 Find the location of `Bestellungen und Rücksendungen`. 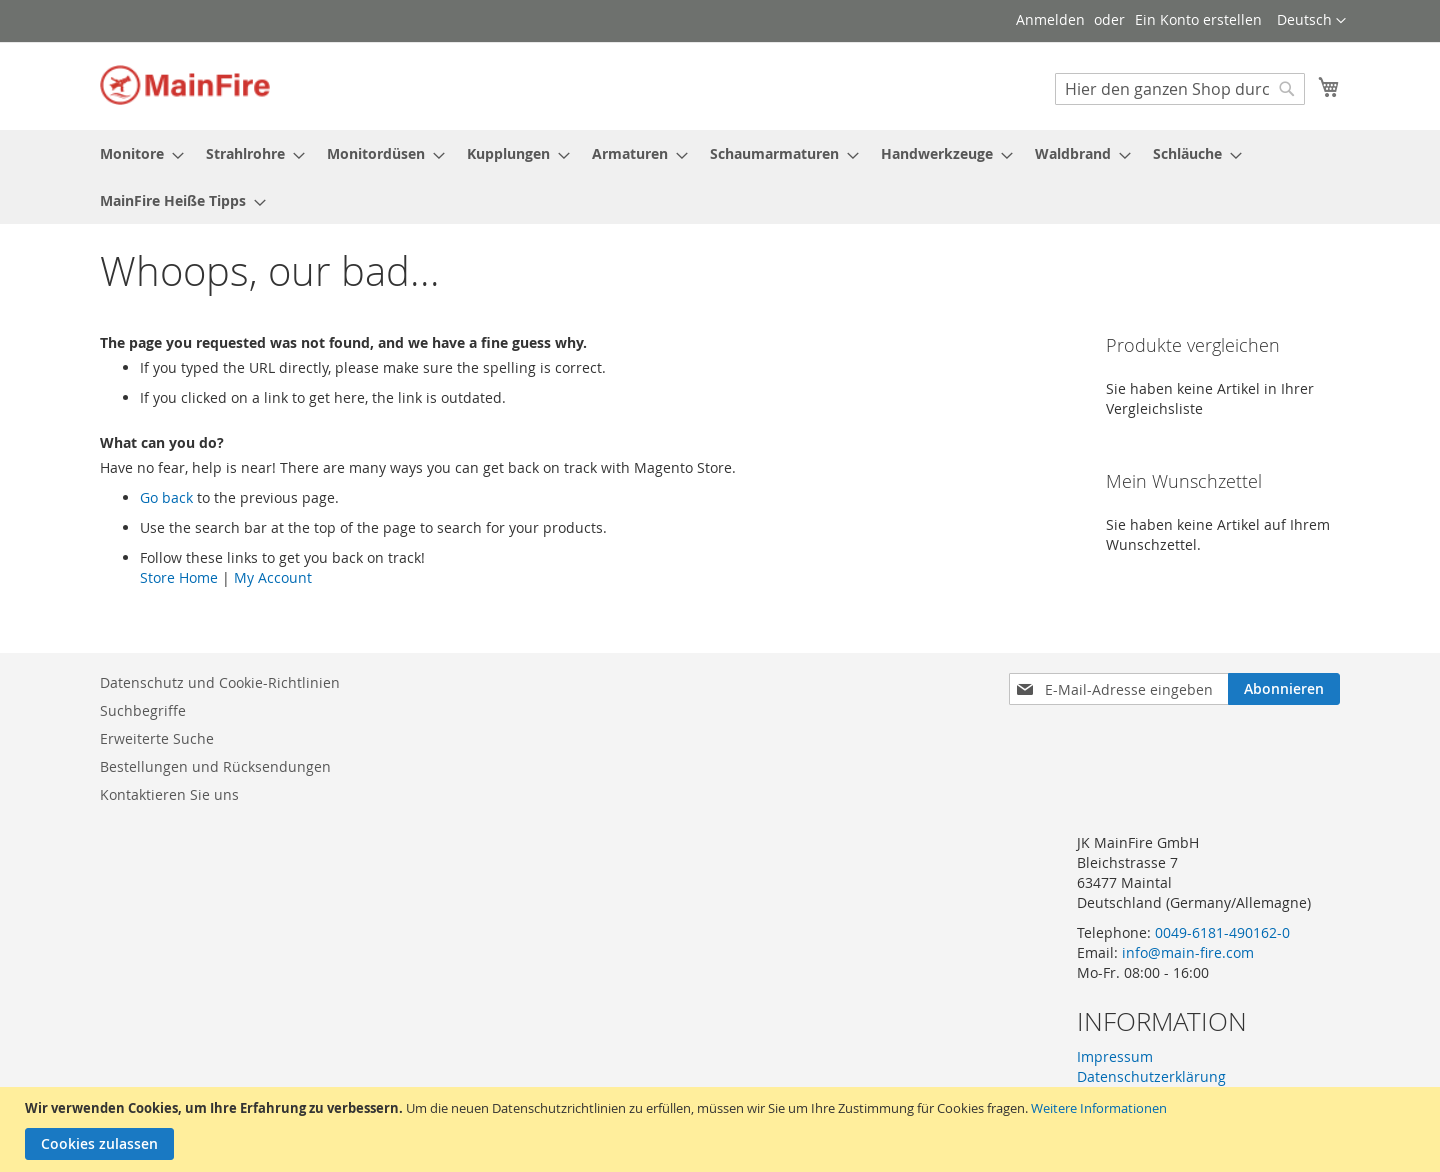

Bestellungen und Rücksendungen is located at coordinates (215, 766).